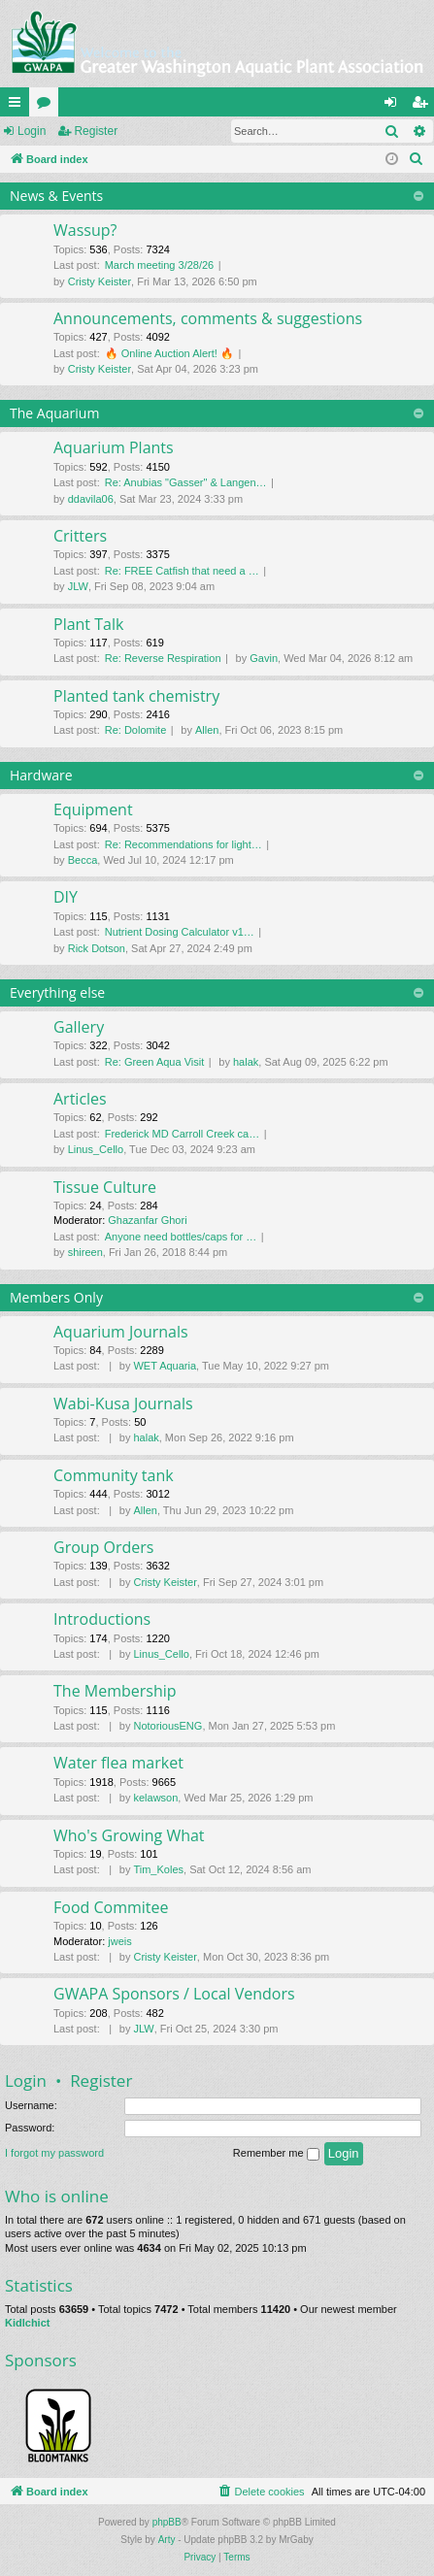 This screenshot has height=2576, width=434. I want to click on Re: Recommendations for light…, so click(183, 844).